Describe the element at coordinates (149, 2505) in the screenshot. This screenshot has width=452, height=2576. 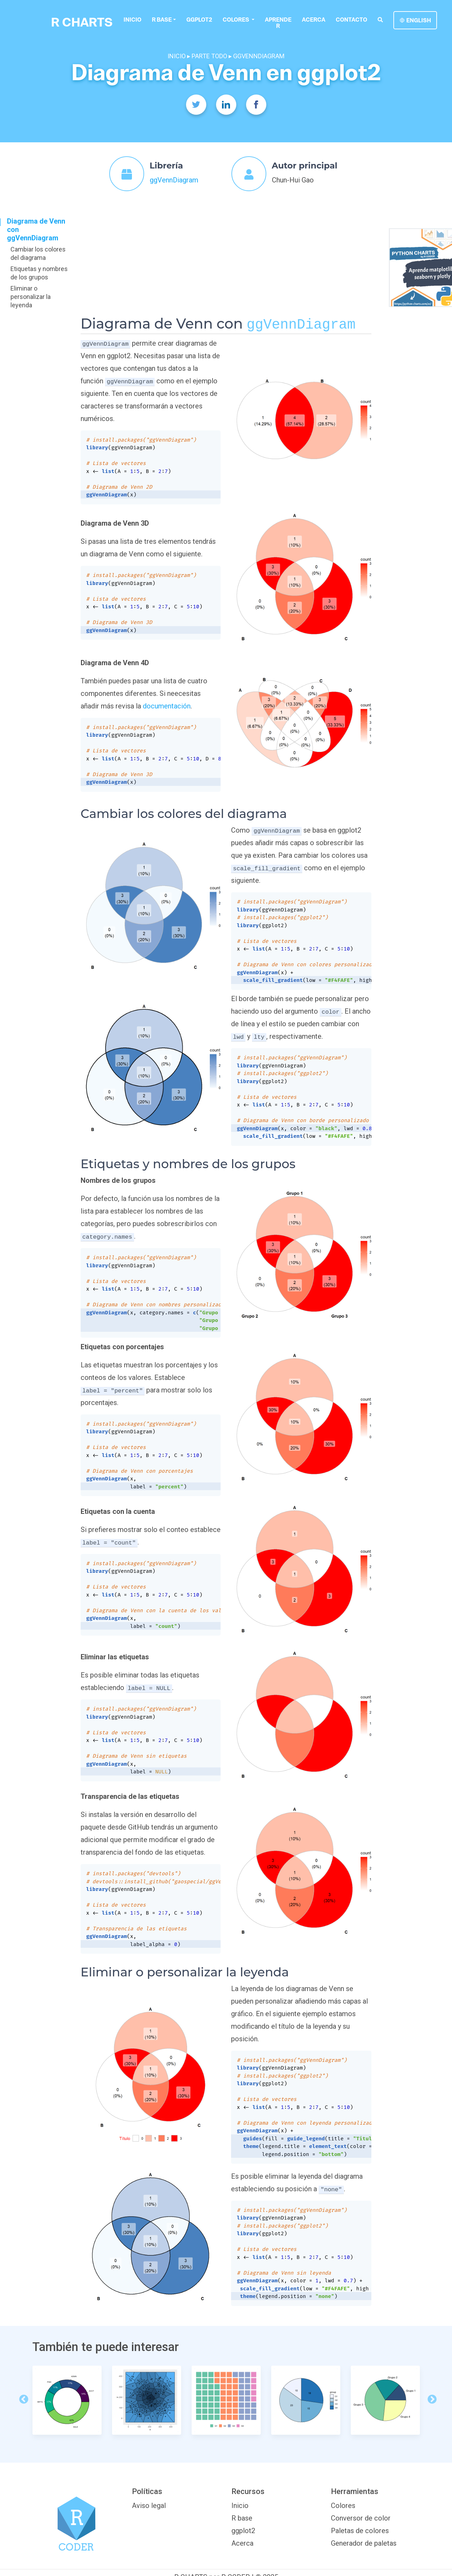
I see `Aviso legal` at that location.